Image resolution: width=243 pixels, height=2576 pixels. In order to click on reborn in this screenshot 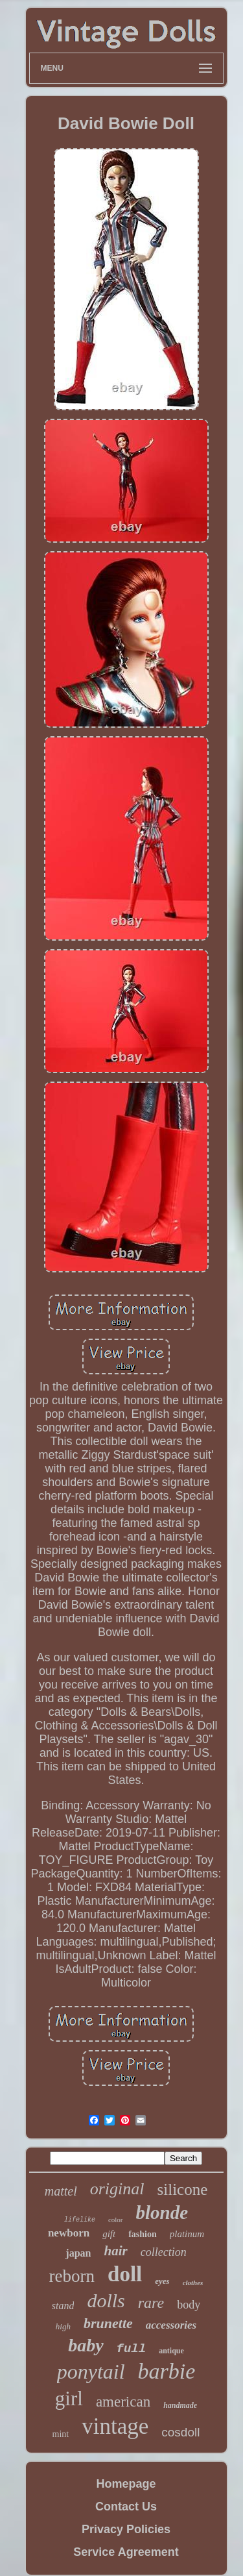, I will do `click(72, 2276)`.